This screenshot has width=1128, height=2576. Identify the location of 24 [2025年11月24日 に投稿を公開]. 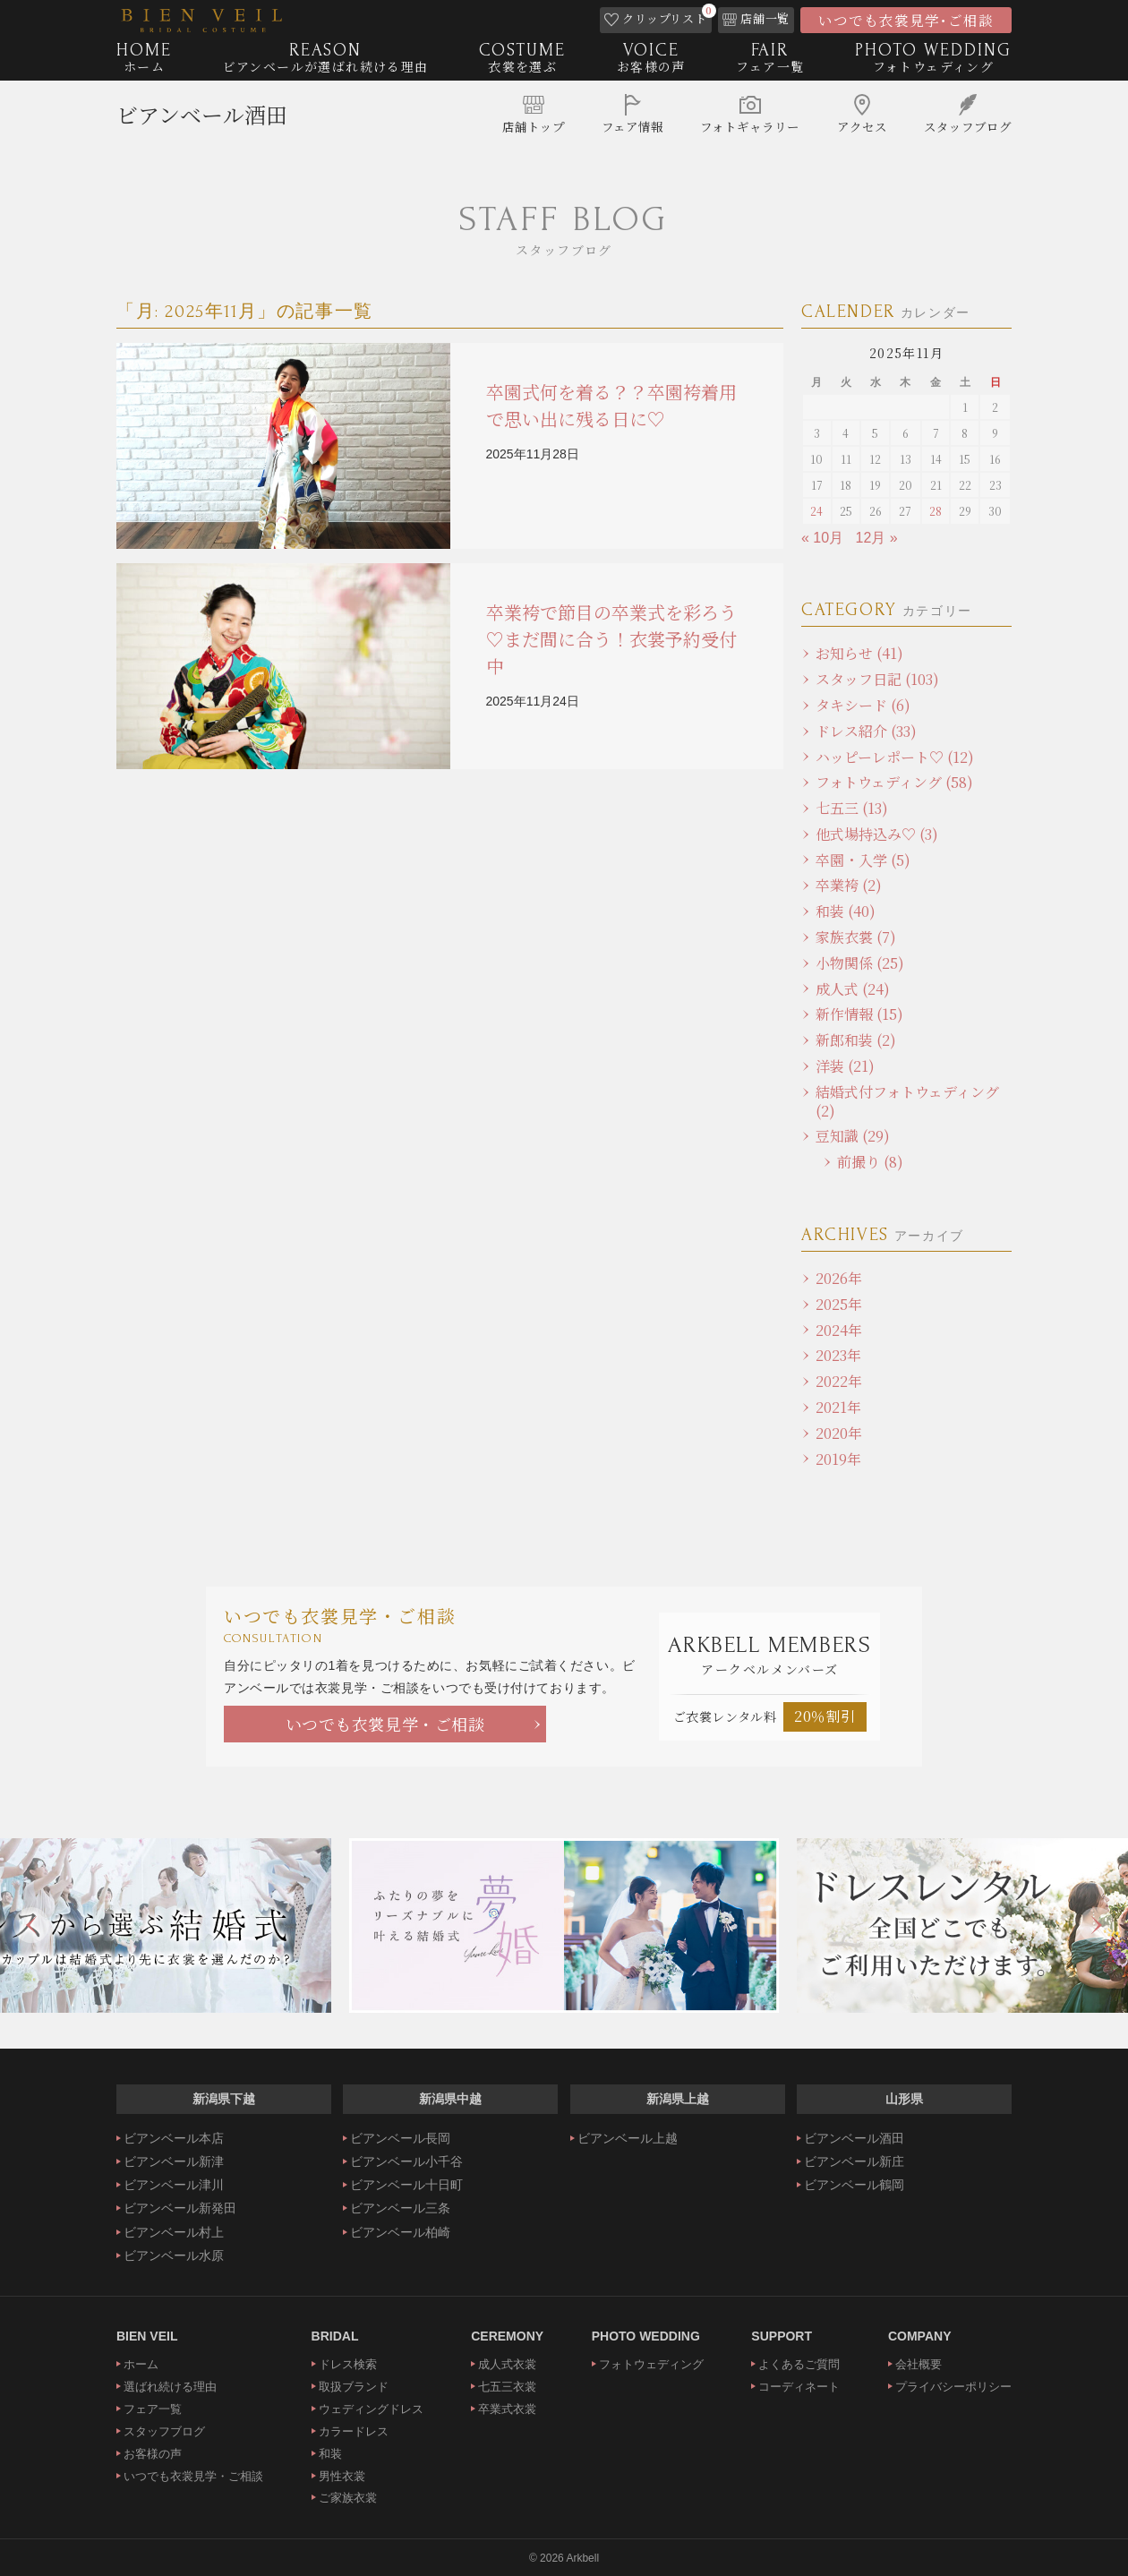
(816, 510).